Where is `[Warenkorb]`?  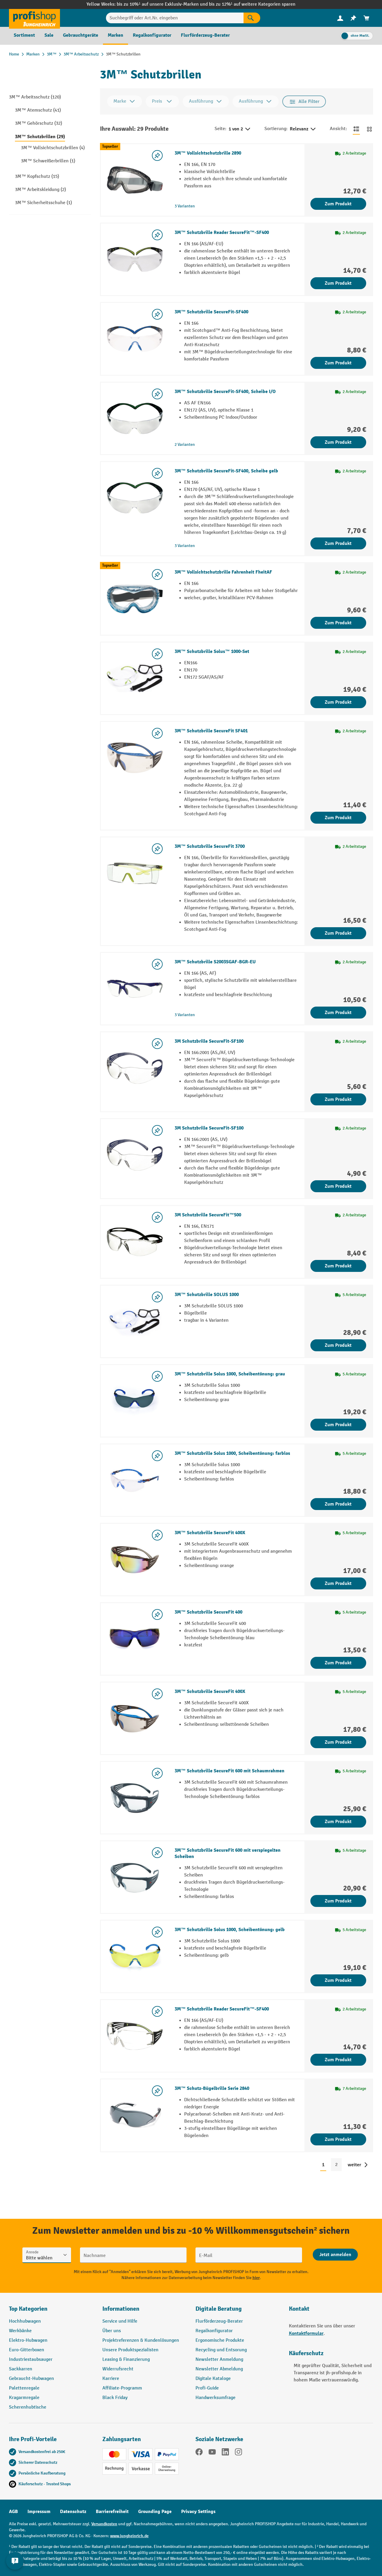 [Warenkorb] is located at coordinates (366, 18).